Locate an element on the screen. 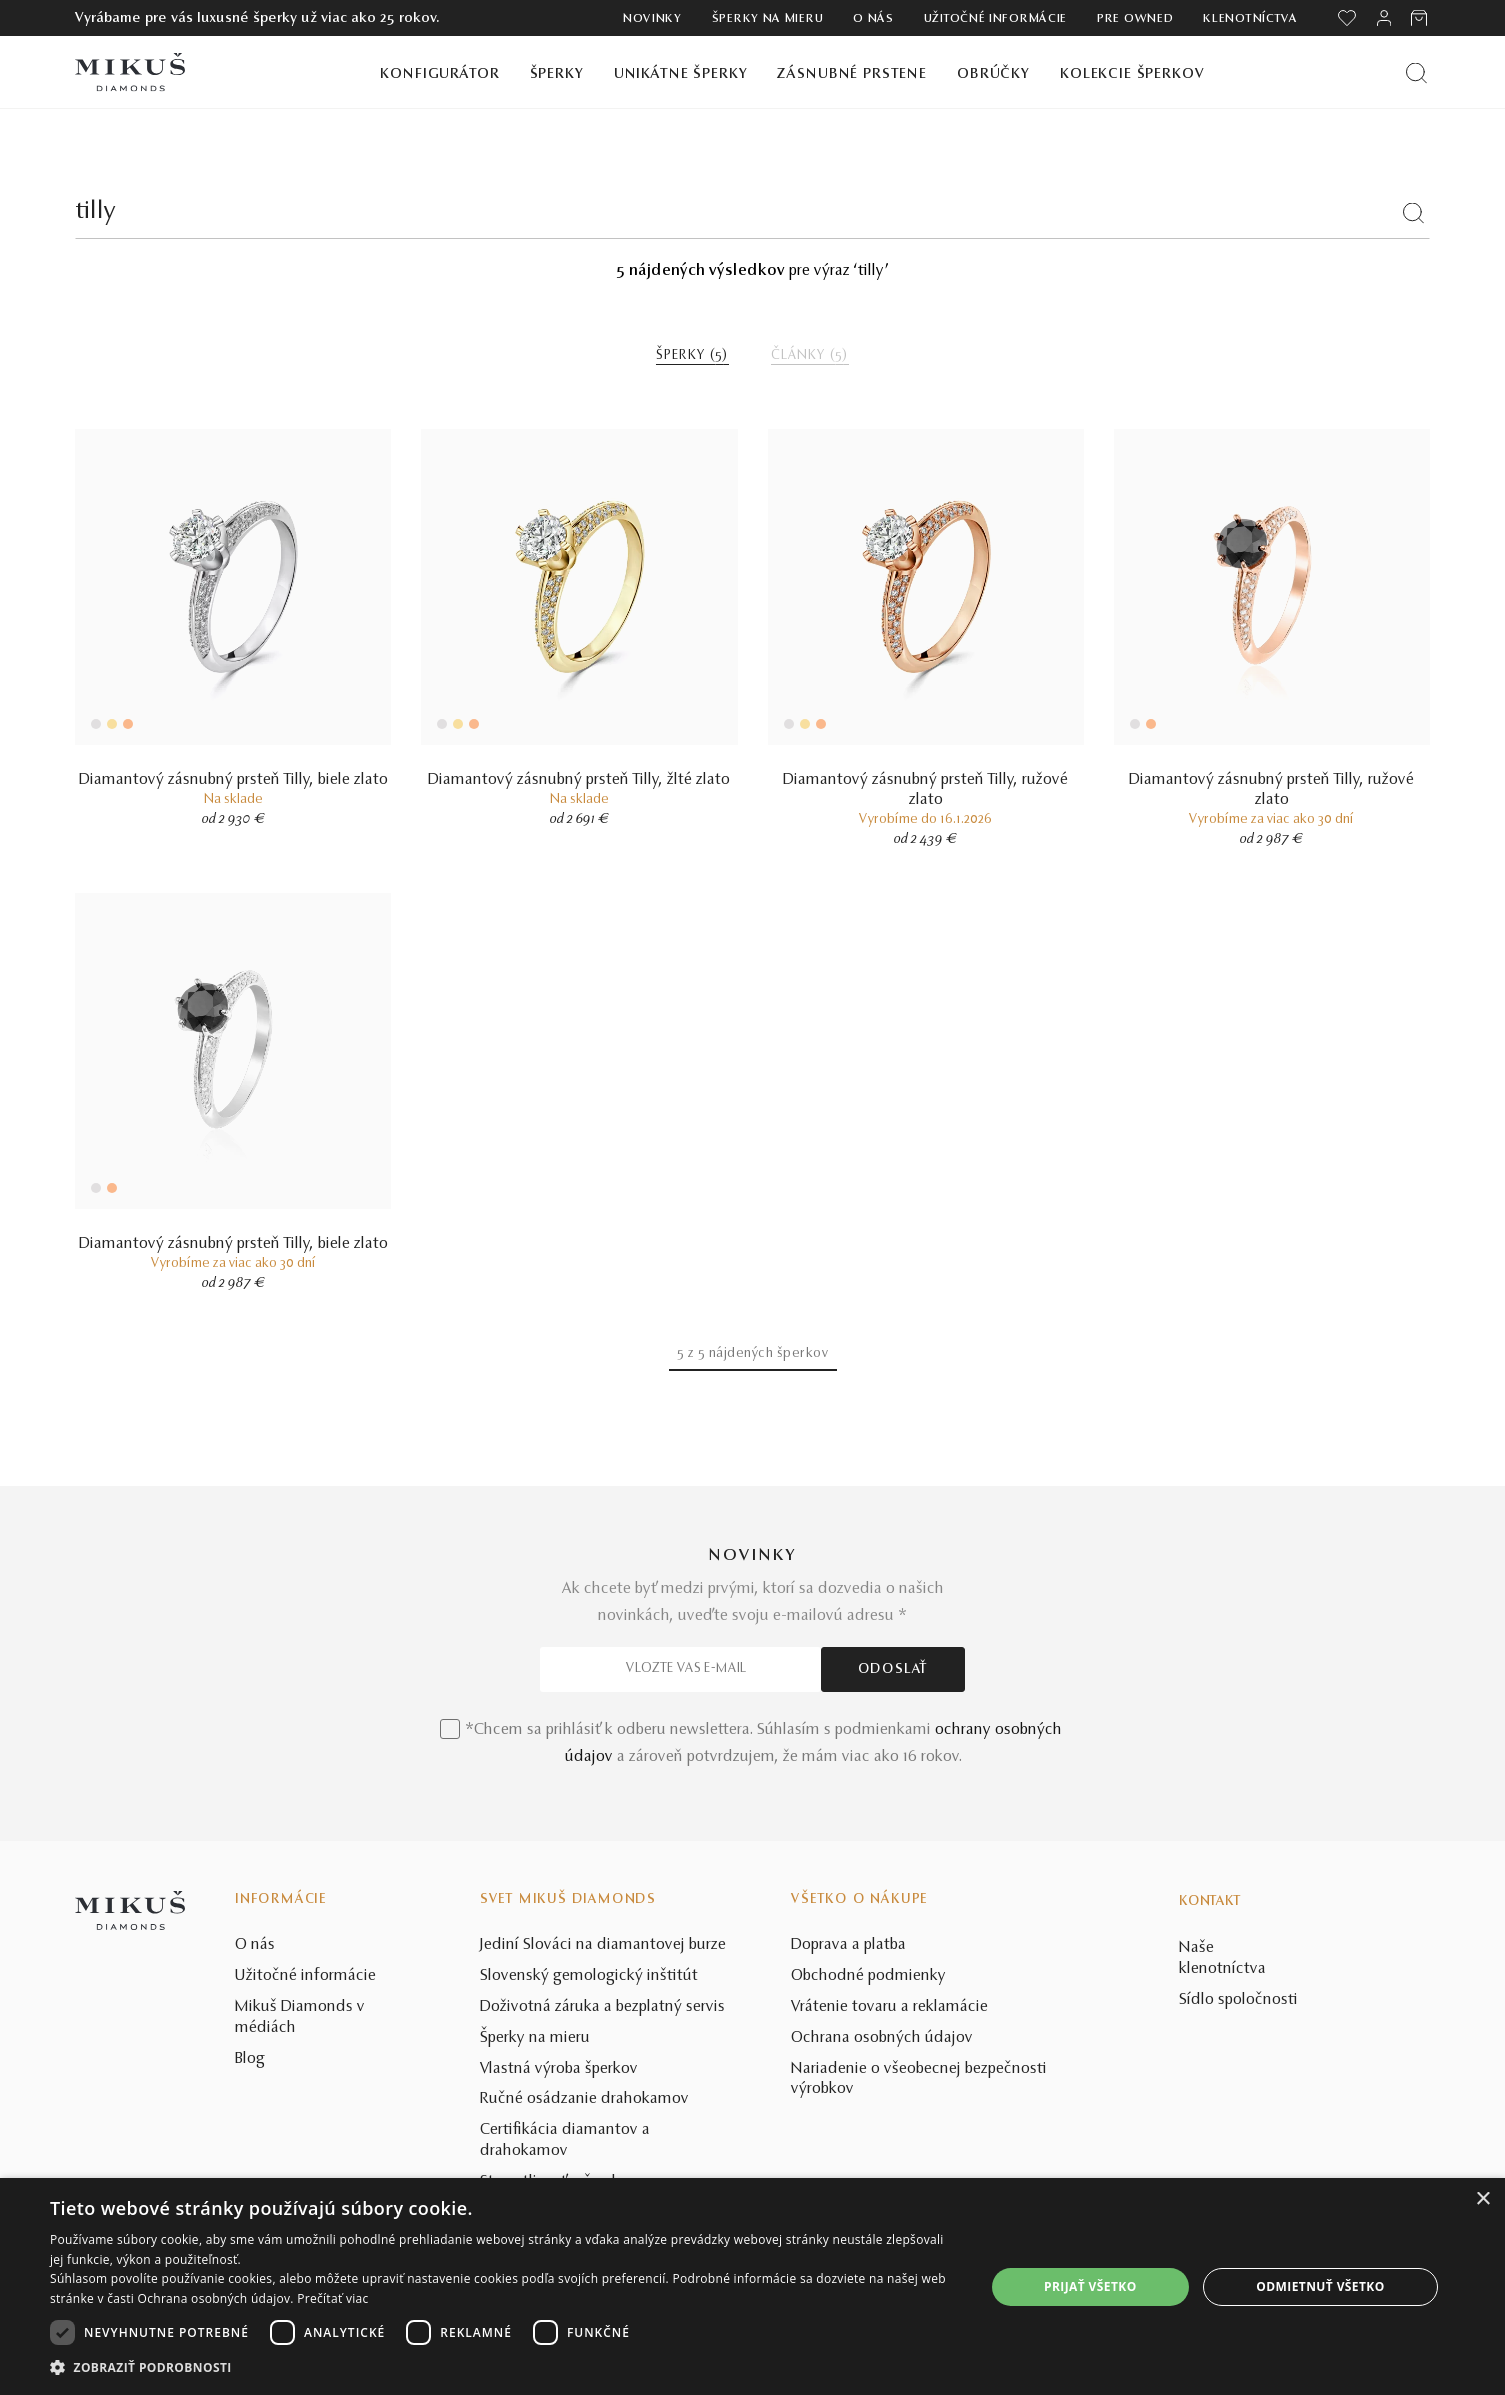 The height and width of the screenshot is (2395, 1505). Obchodné podmienky is located at coordinates (868, 1976).